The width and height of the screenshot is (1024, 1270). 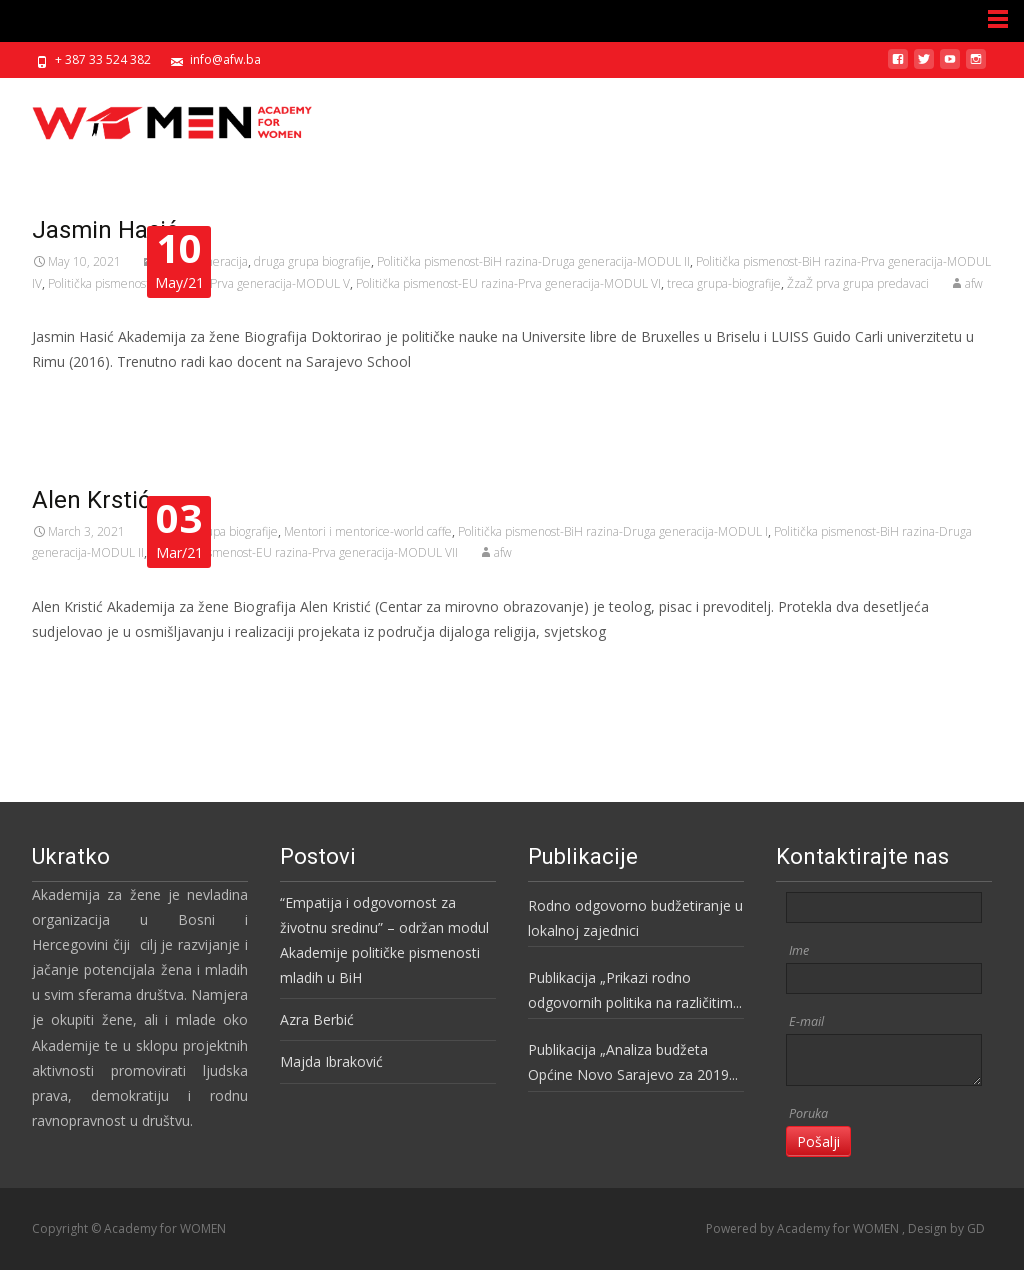 I want to click on Majda Ibraković, so click(x=331, y=1061).